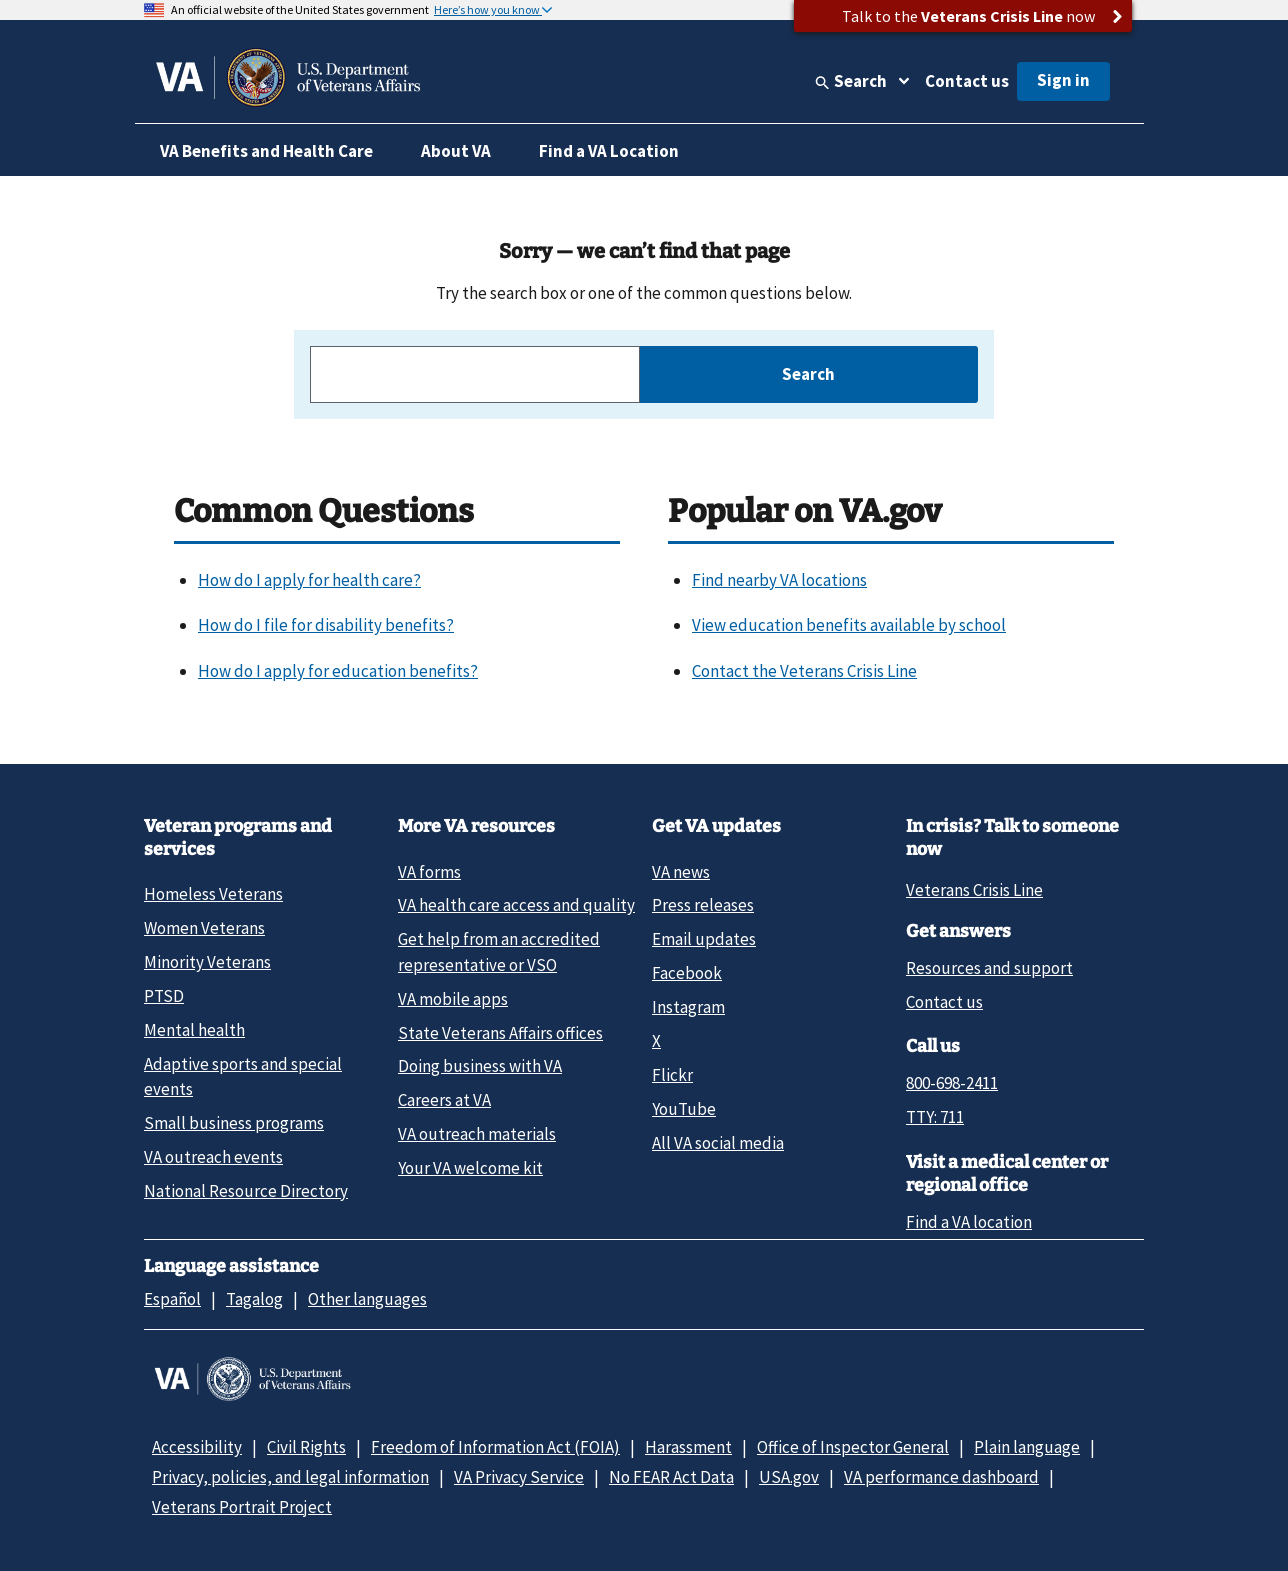 This screenshot has height=1571, width=1288. What do you see at coordinates (687, 973) in the screenshot?
I see `Facebook` at bounding box center [687, 973].